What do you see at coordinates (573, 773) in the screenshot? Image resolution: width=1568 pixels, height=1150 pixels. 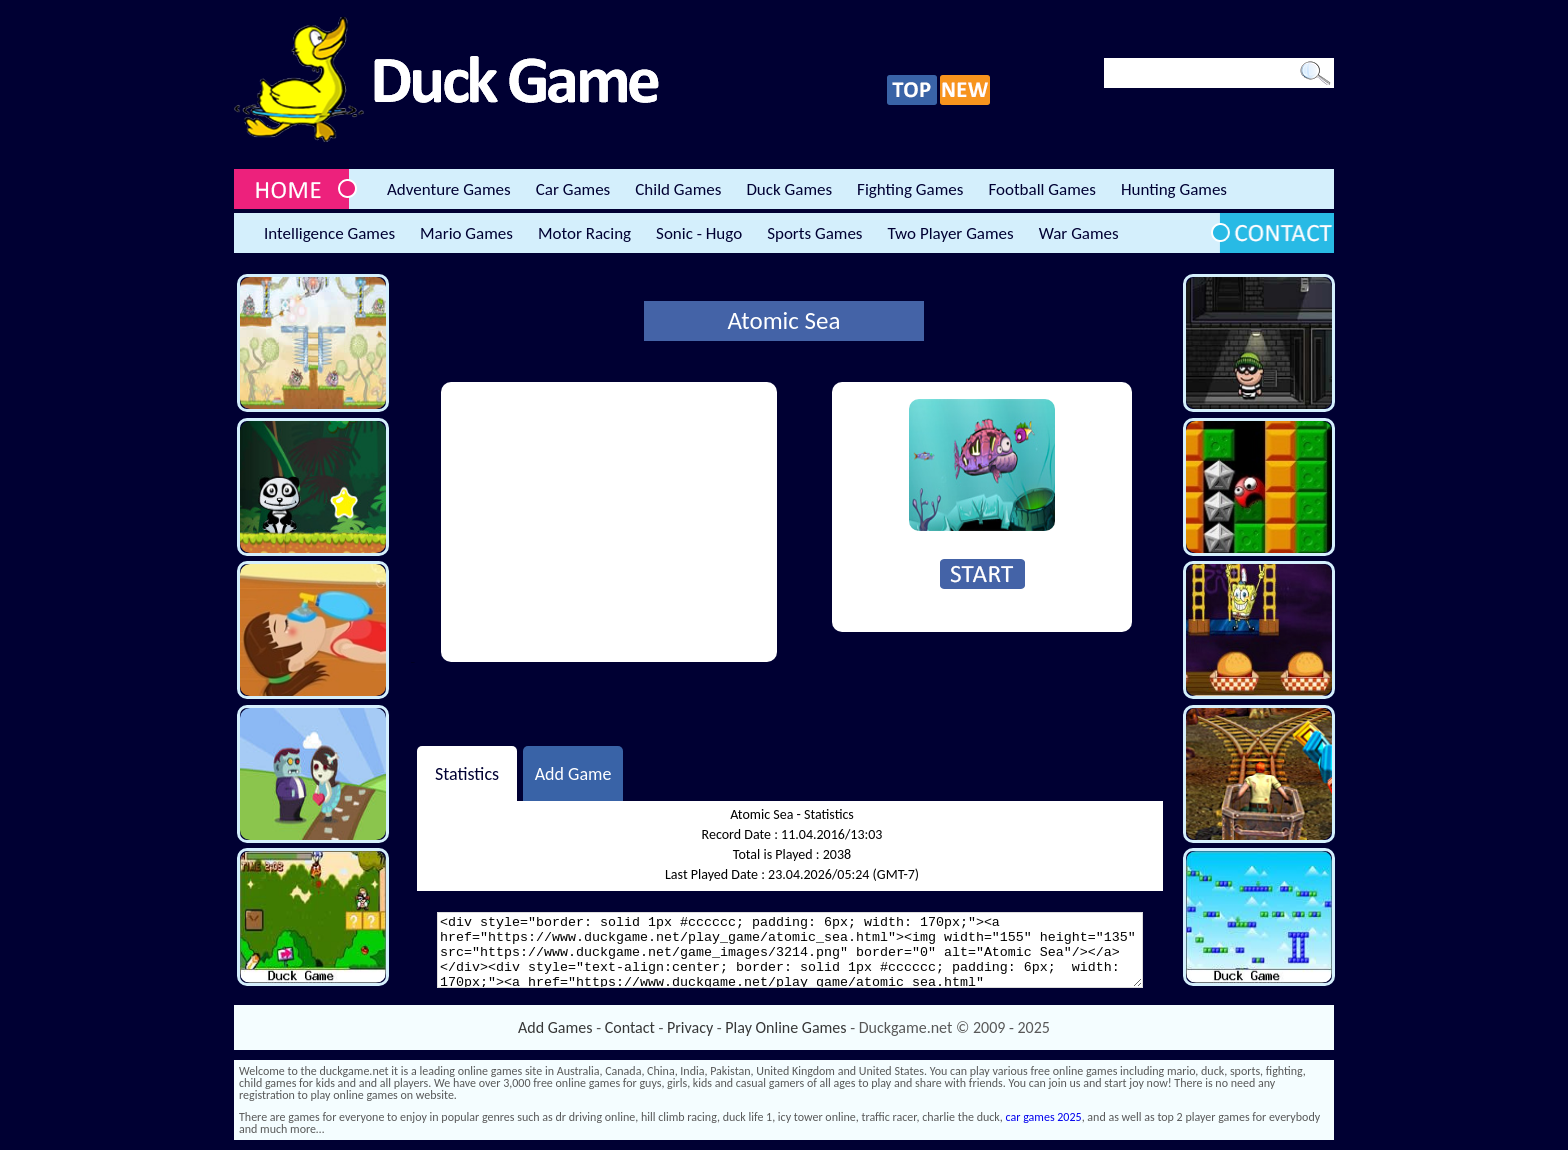 I see `Add Game` at bounding box center [573, 773].